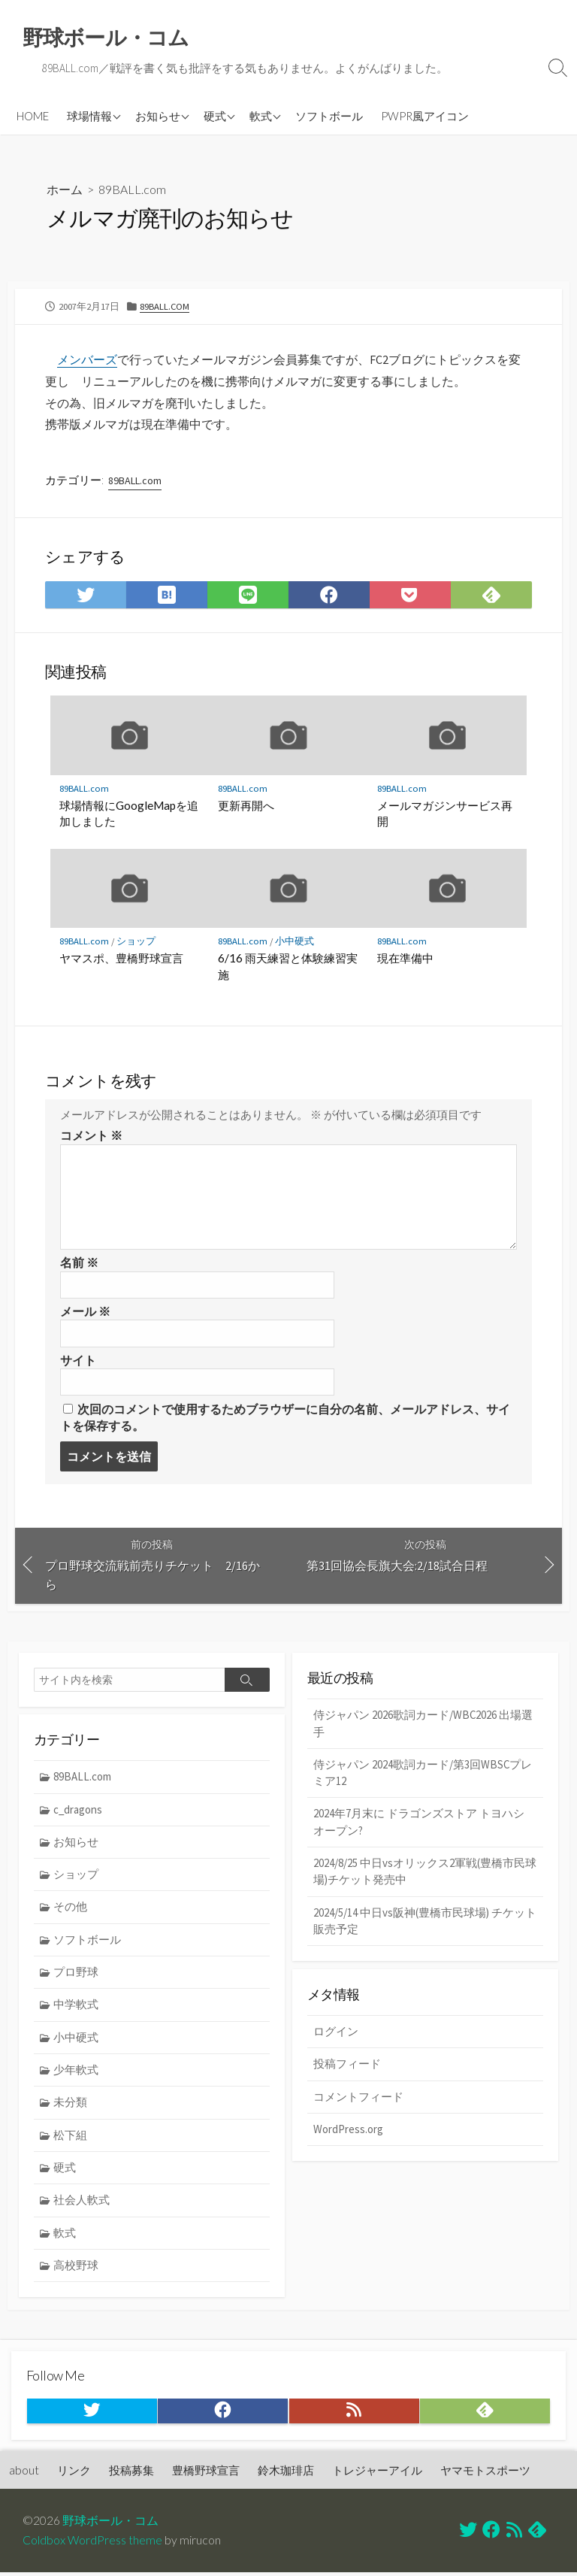 The width and height of the screenshot is (577, 2576). I want to click on 野球ボール・コム, so click(110, 2525).